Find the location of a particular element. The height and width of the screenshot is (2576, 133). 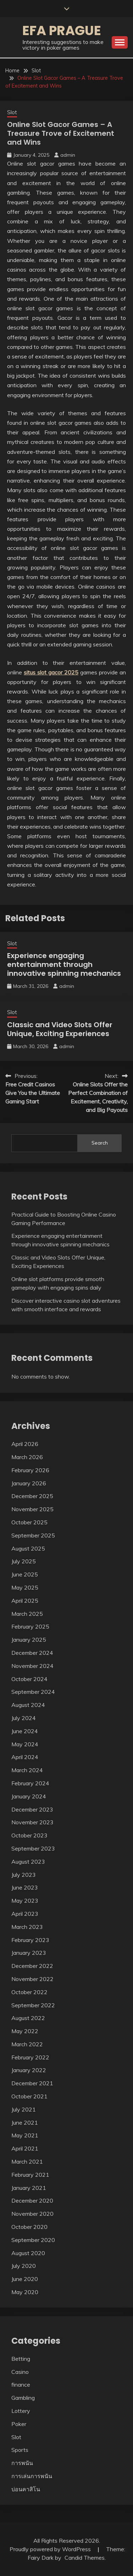

Casino is located at coordinates (20, 2371).